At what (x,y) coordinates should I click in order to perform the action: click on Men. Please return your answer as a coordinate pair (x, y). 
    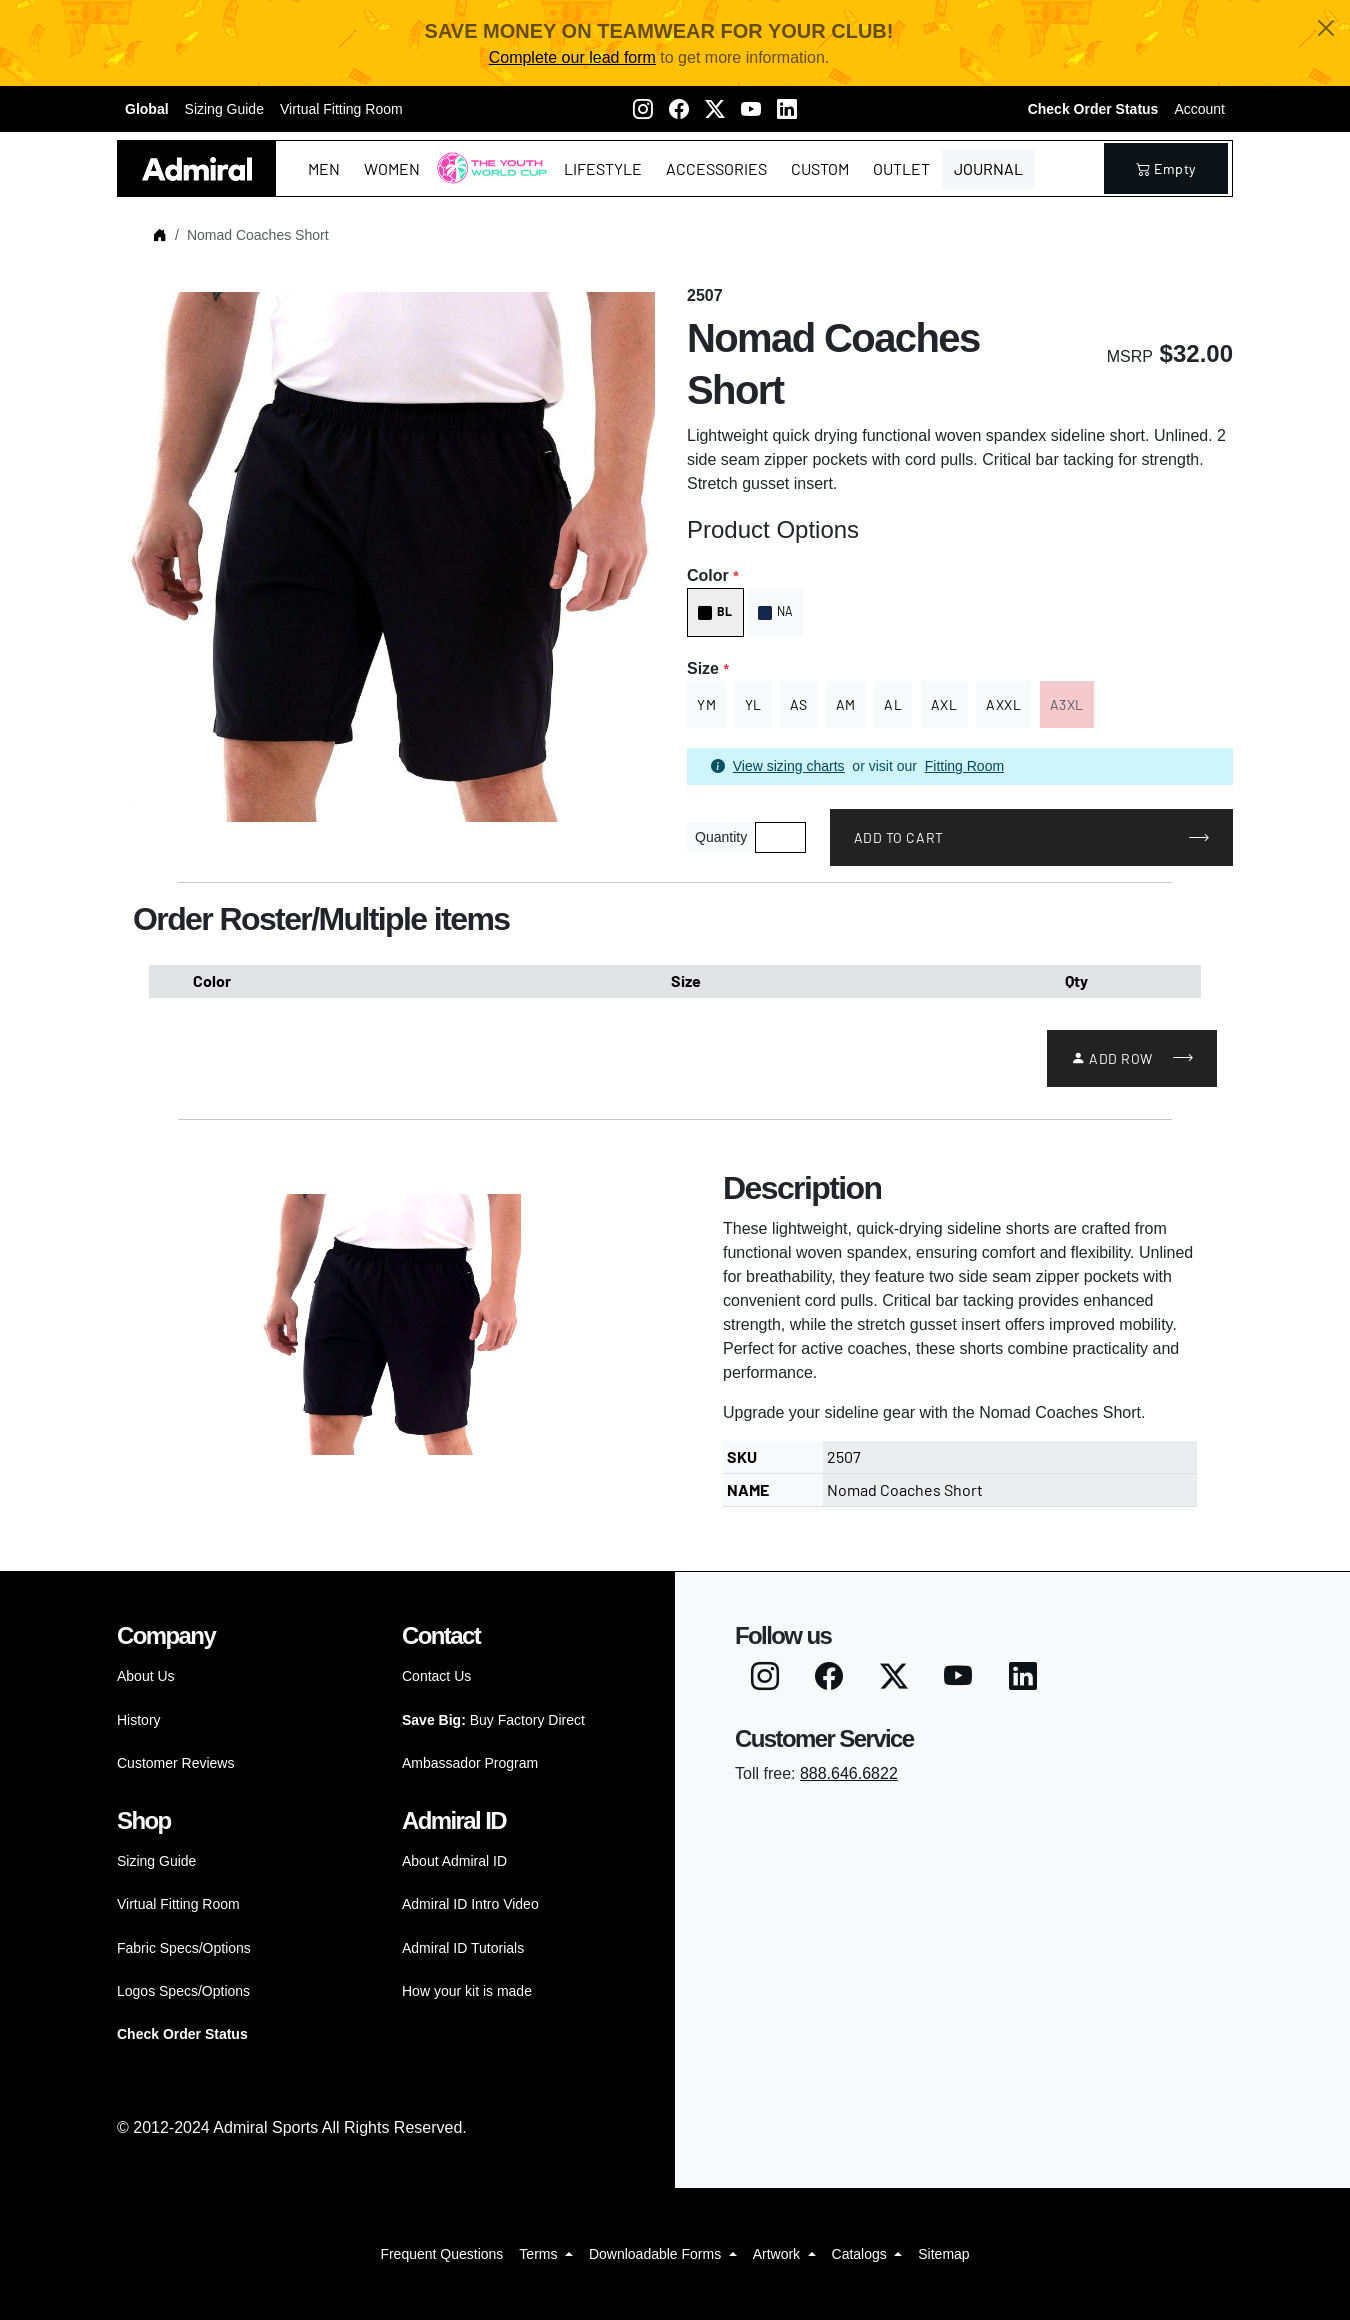
    Looking at the image, I should click on (324, 168).